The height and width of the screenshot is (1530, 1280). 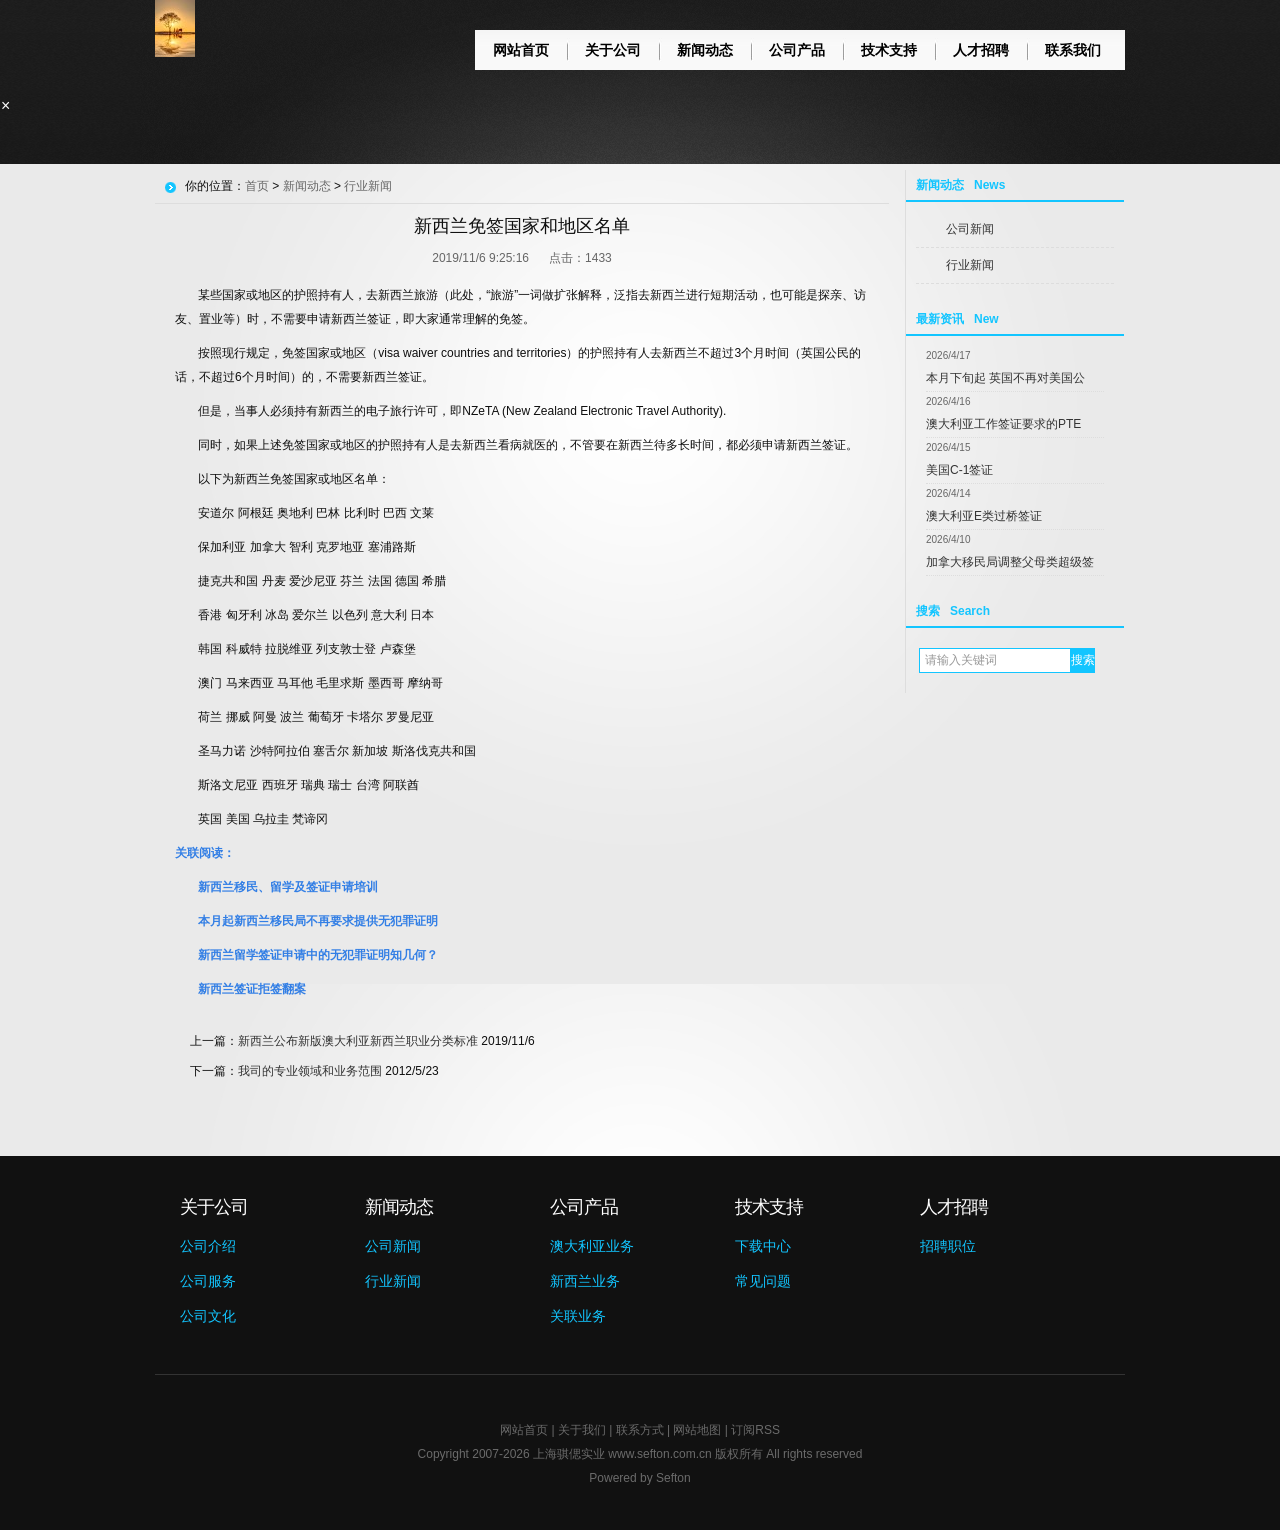 I want to click on 联系方式, so click(x=640, y=1430).